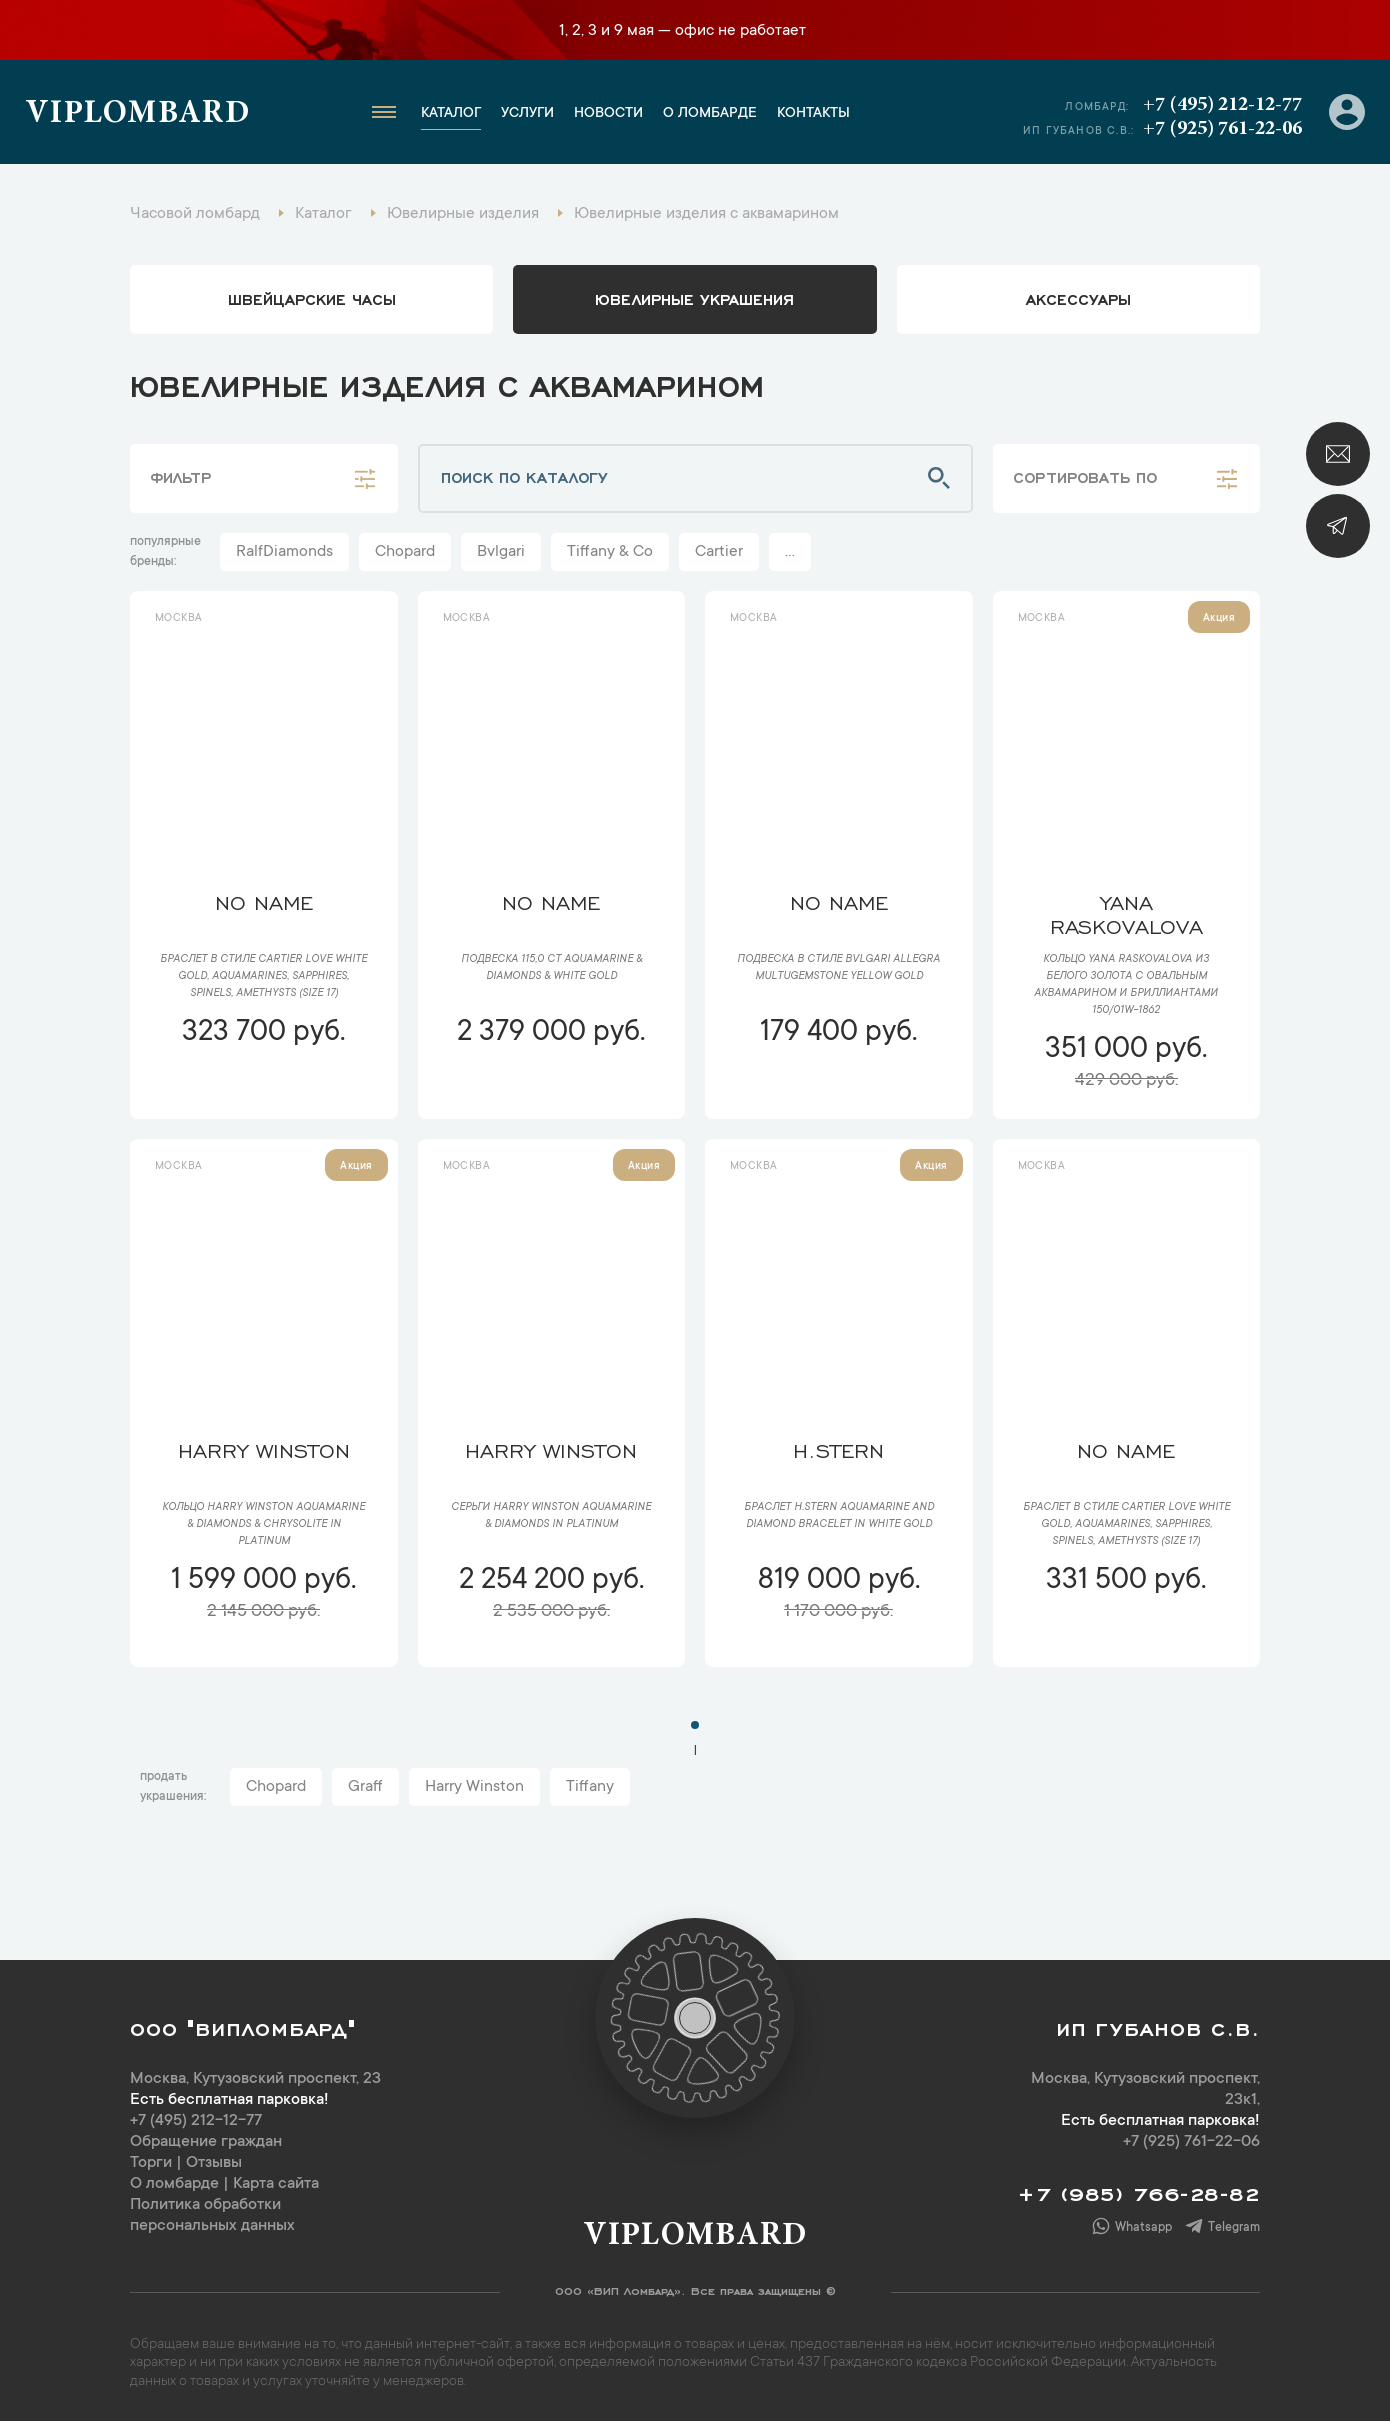  Describe the element at coordinates (263, 977) in the screenshot. I see `Браслет в стиле Cartier Love WHITE GOLD, AQUAMARINES, SAPPHIRES, SPINELS, AMETHYSTS (SIZE 17)` at that location.